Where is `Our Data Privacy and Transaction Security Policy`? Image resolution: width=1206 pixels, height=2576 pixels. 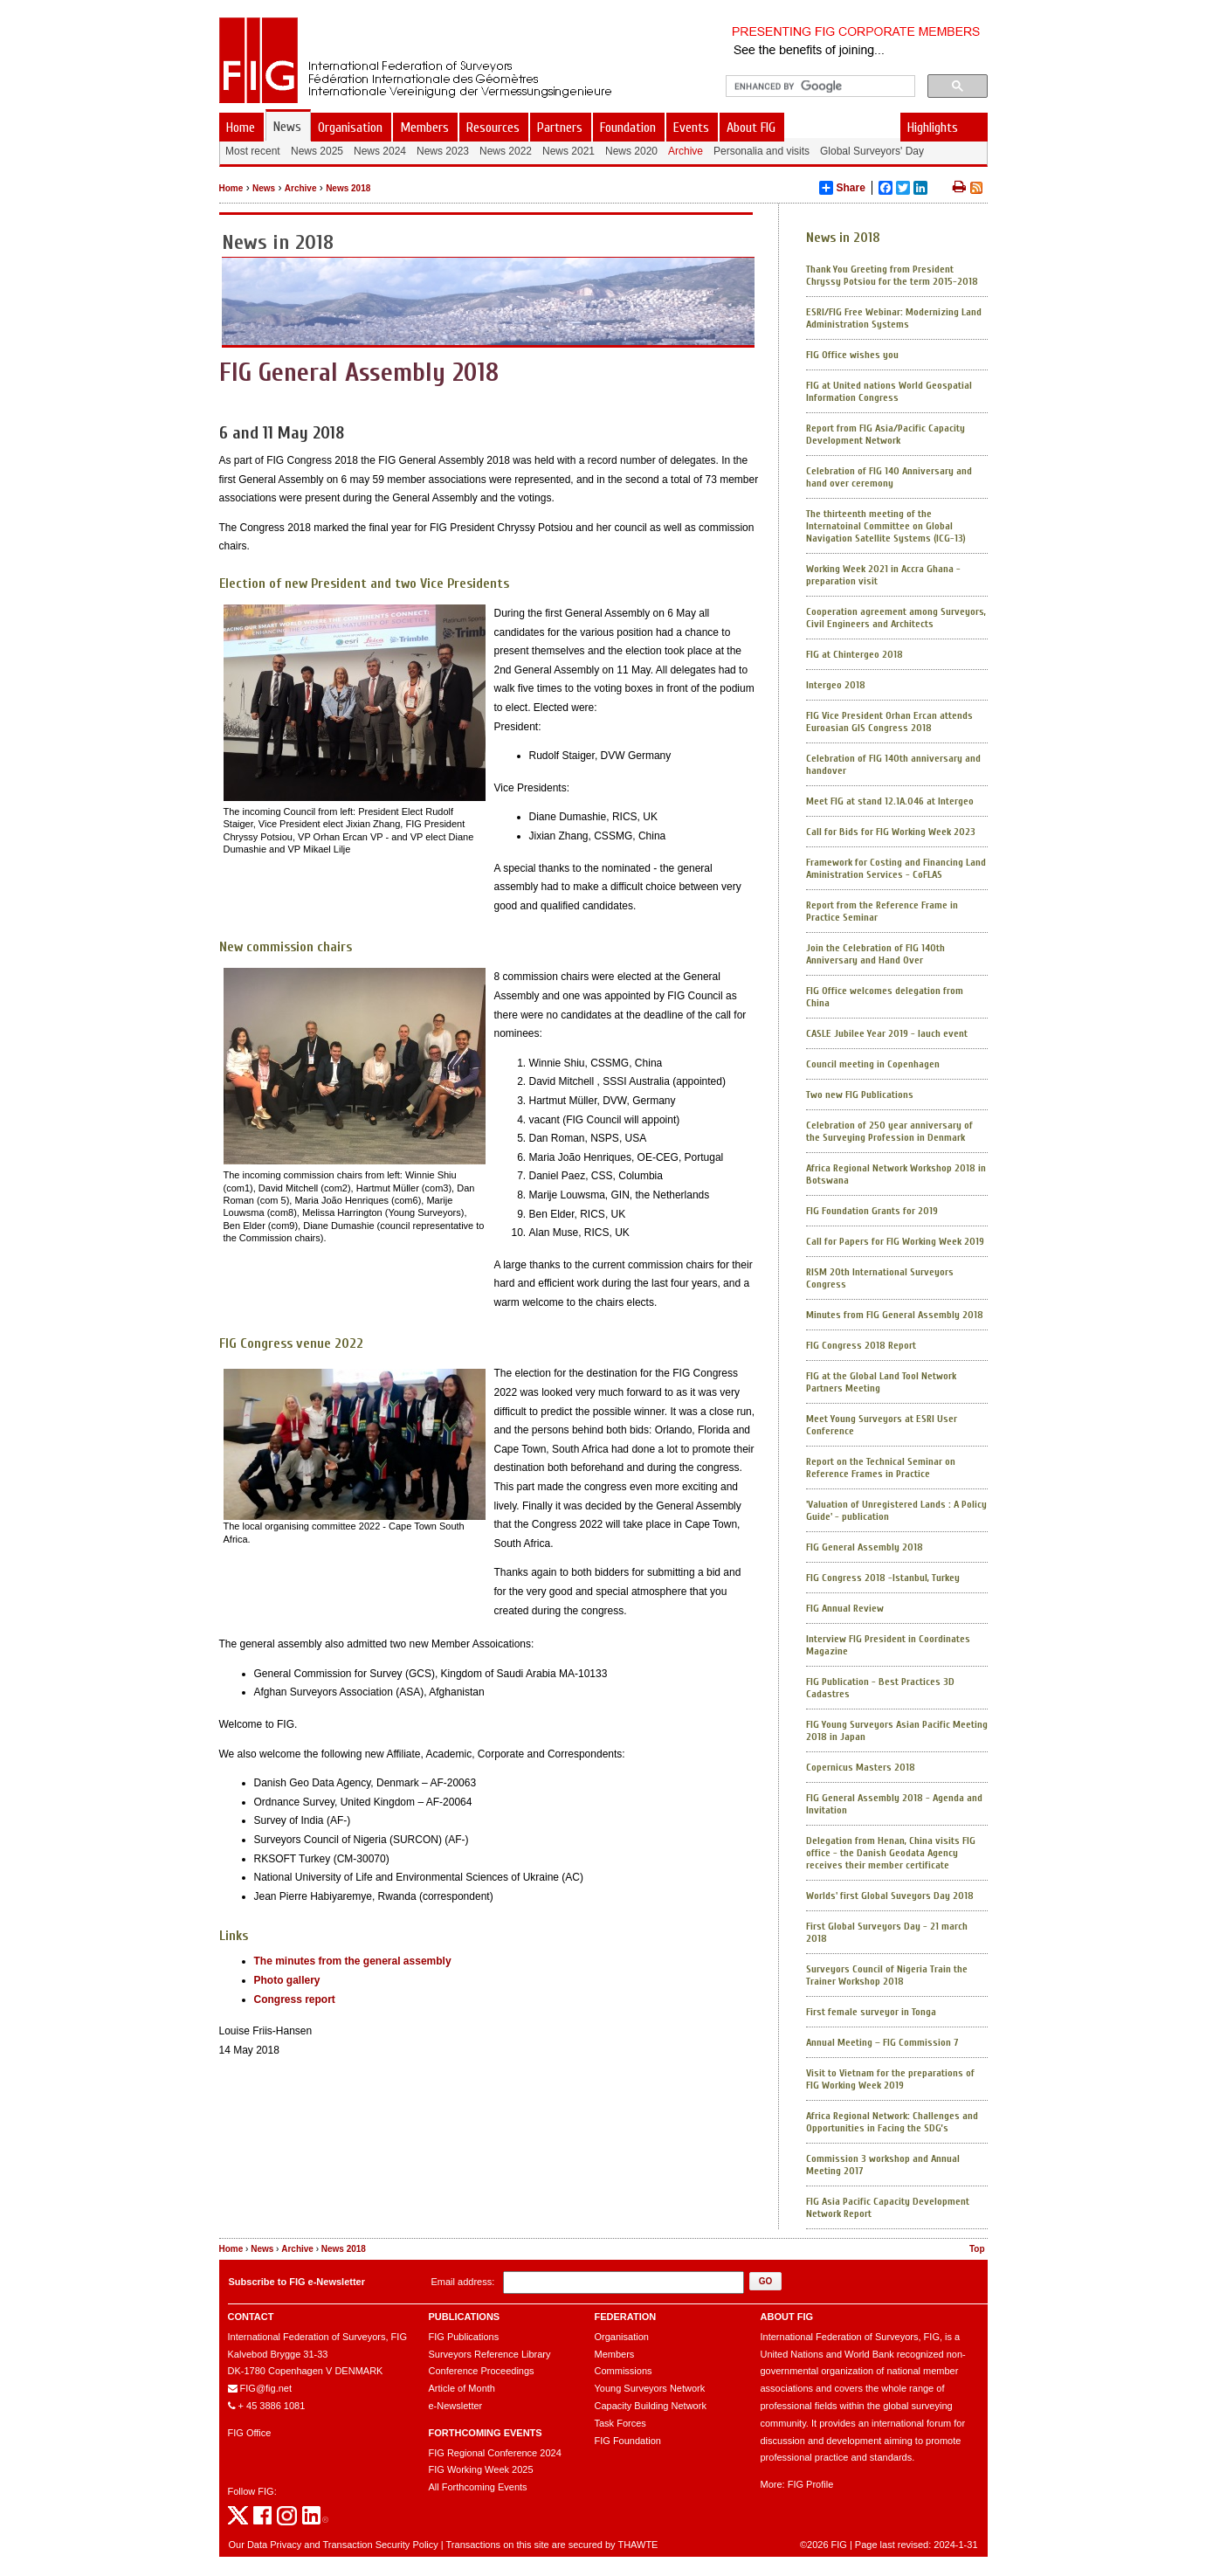
Our Data Privacy and Transaction Security Policy is located at coordinates (333, 2544).